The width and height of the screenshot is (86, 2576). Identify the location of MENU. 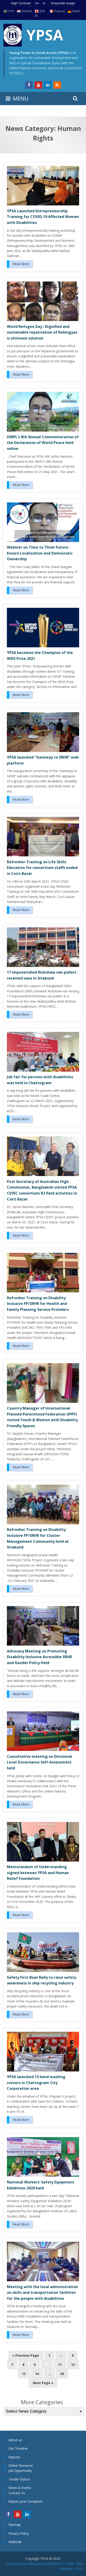
(20, 98).